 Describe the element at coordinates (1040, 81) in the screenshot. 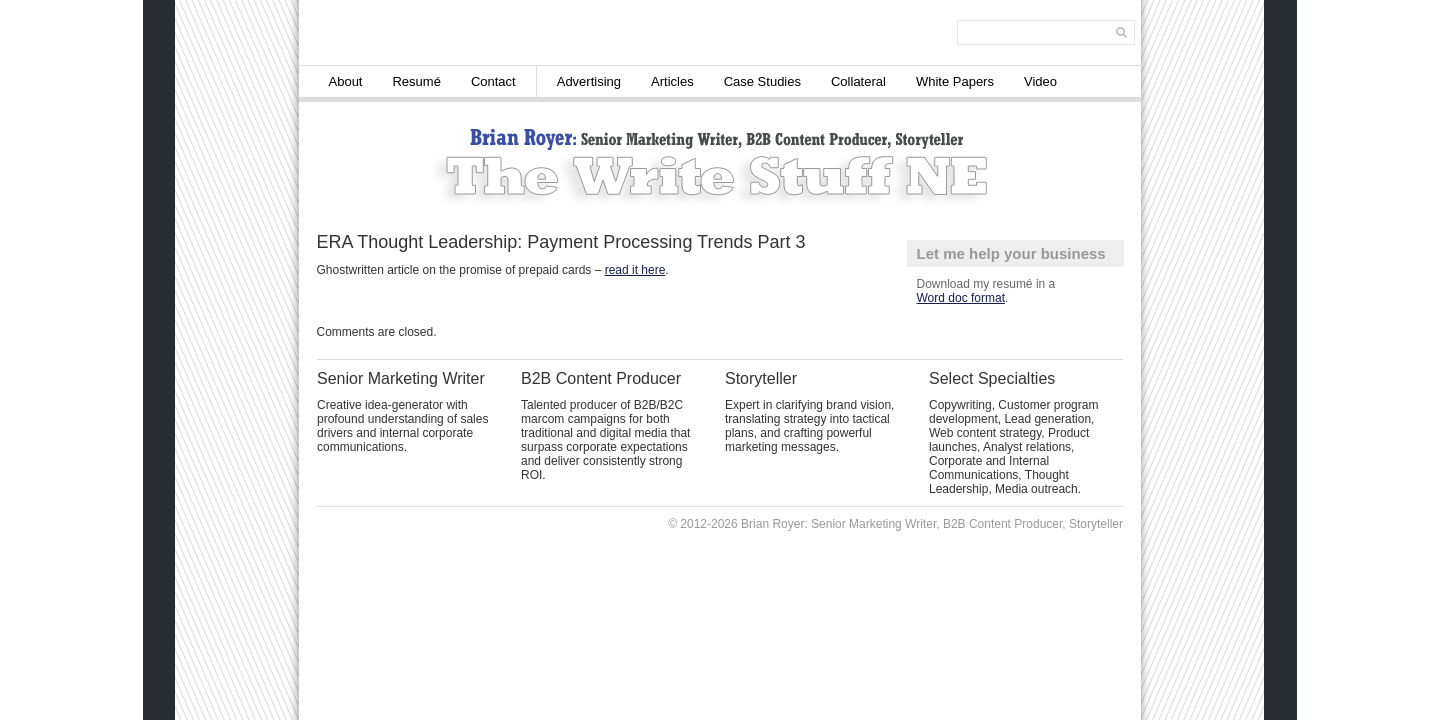

I see `Video` at that location.